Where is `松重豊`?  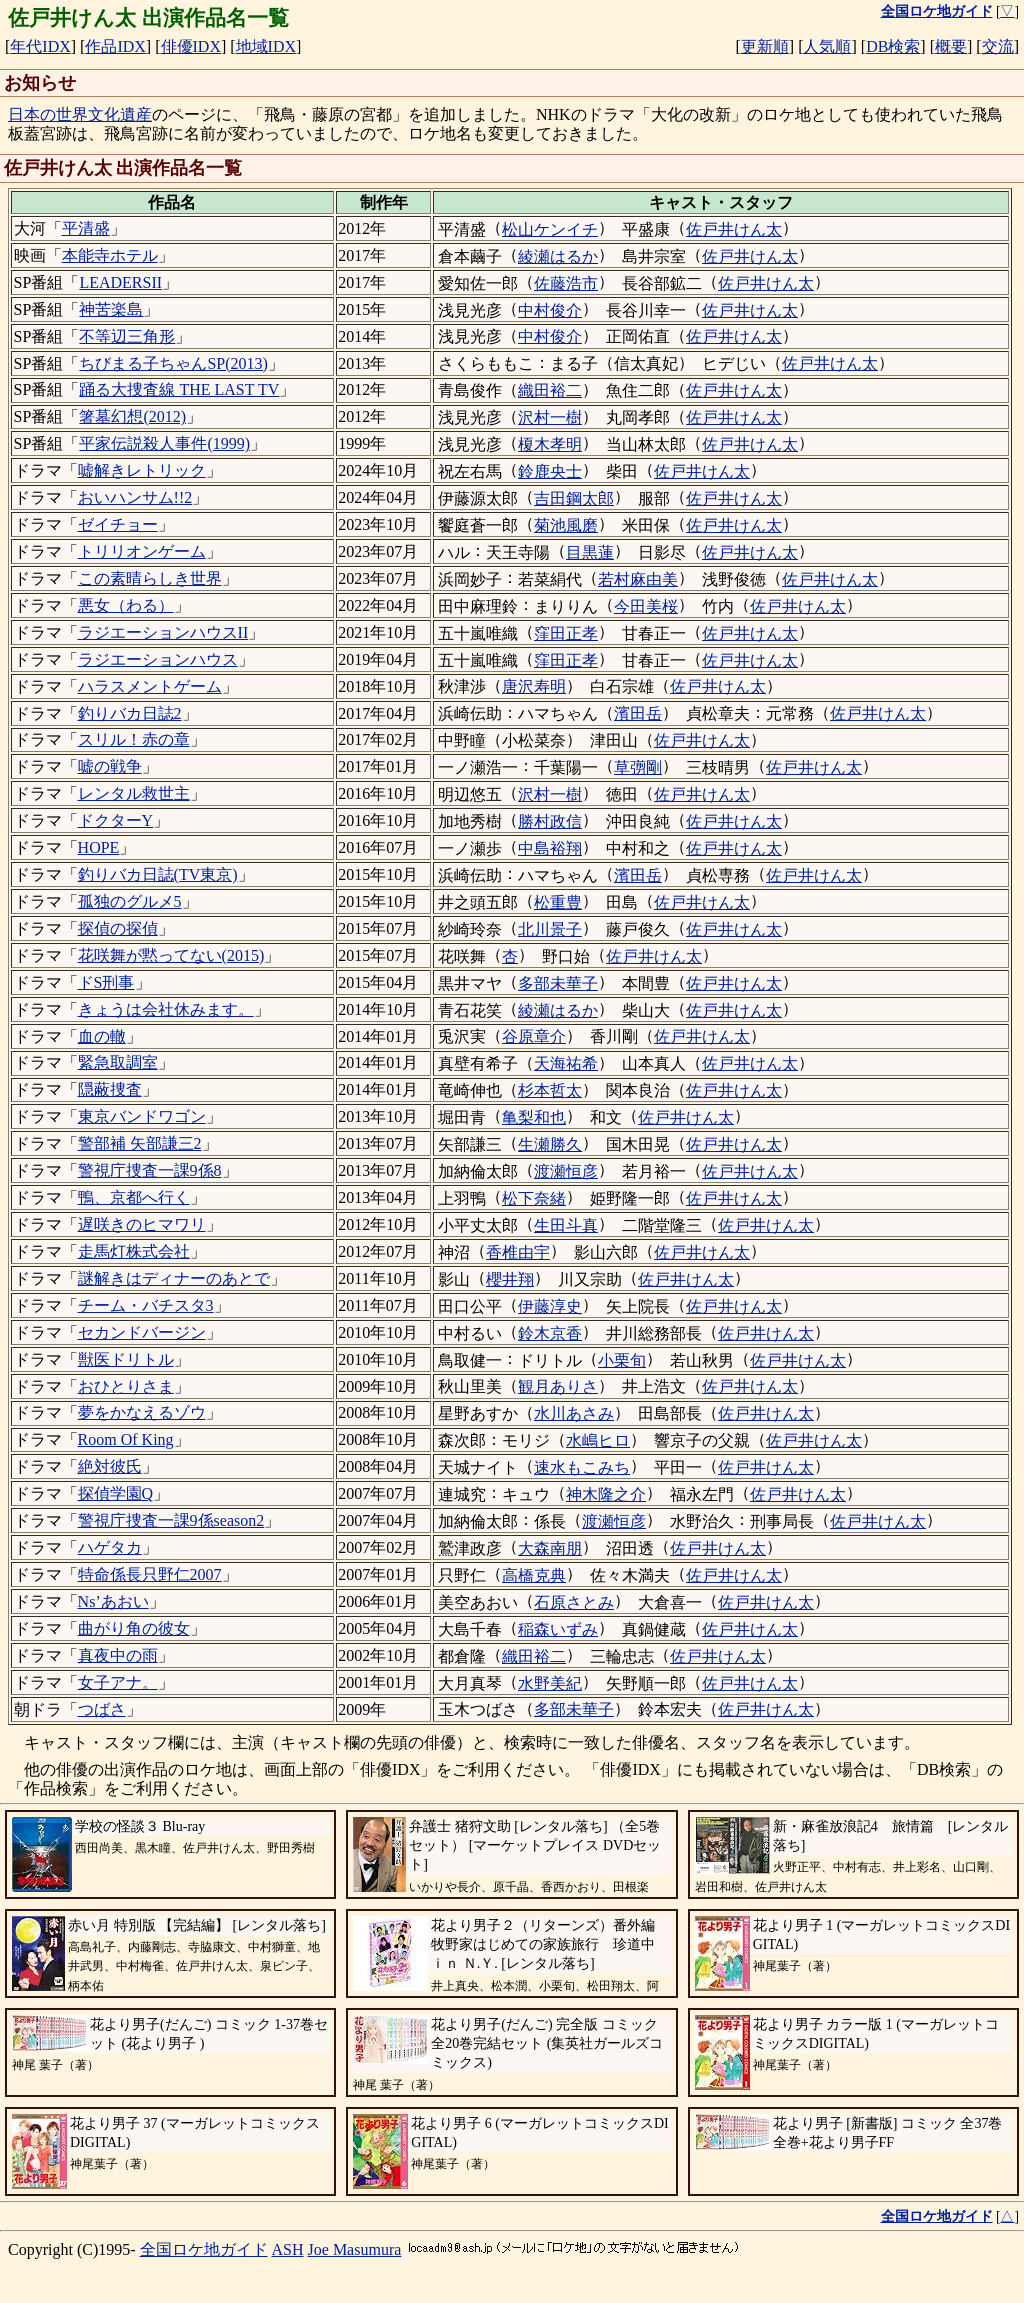
松重豊 is located at coordinates (558, 902).